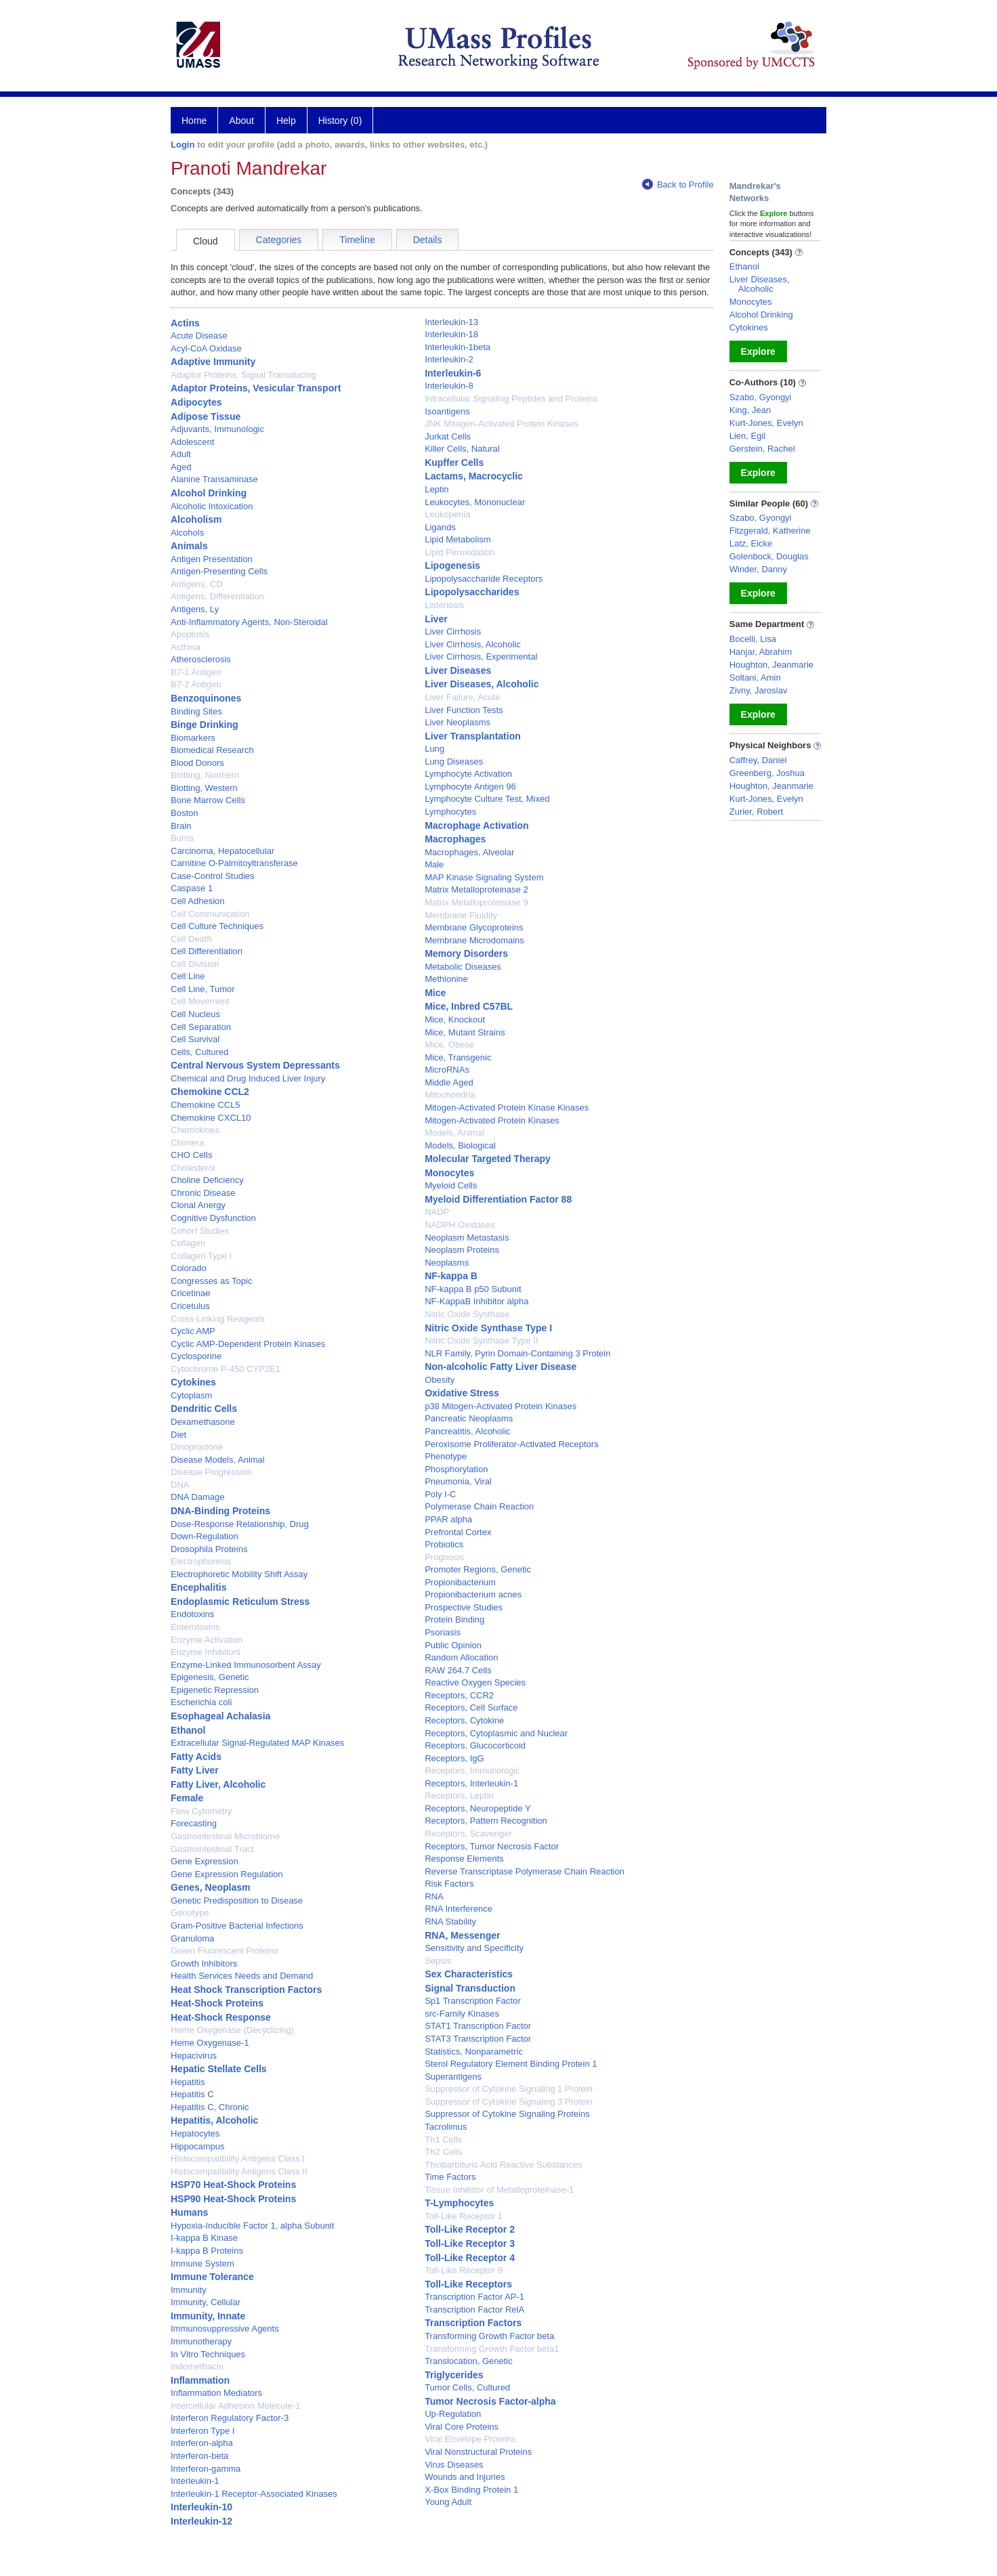 The image size is (997, 2576). What do you see at coordinates (470, 2243) in the screenshot?
I see `Toll-Like Receptor 3` at bounding box center [470, 2243].